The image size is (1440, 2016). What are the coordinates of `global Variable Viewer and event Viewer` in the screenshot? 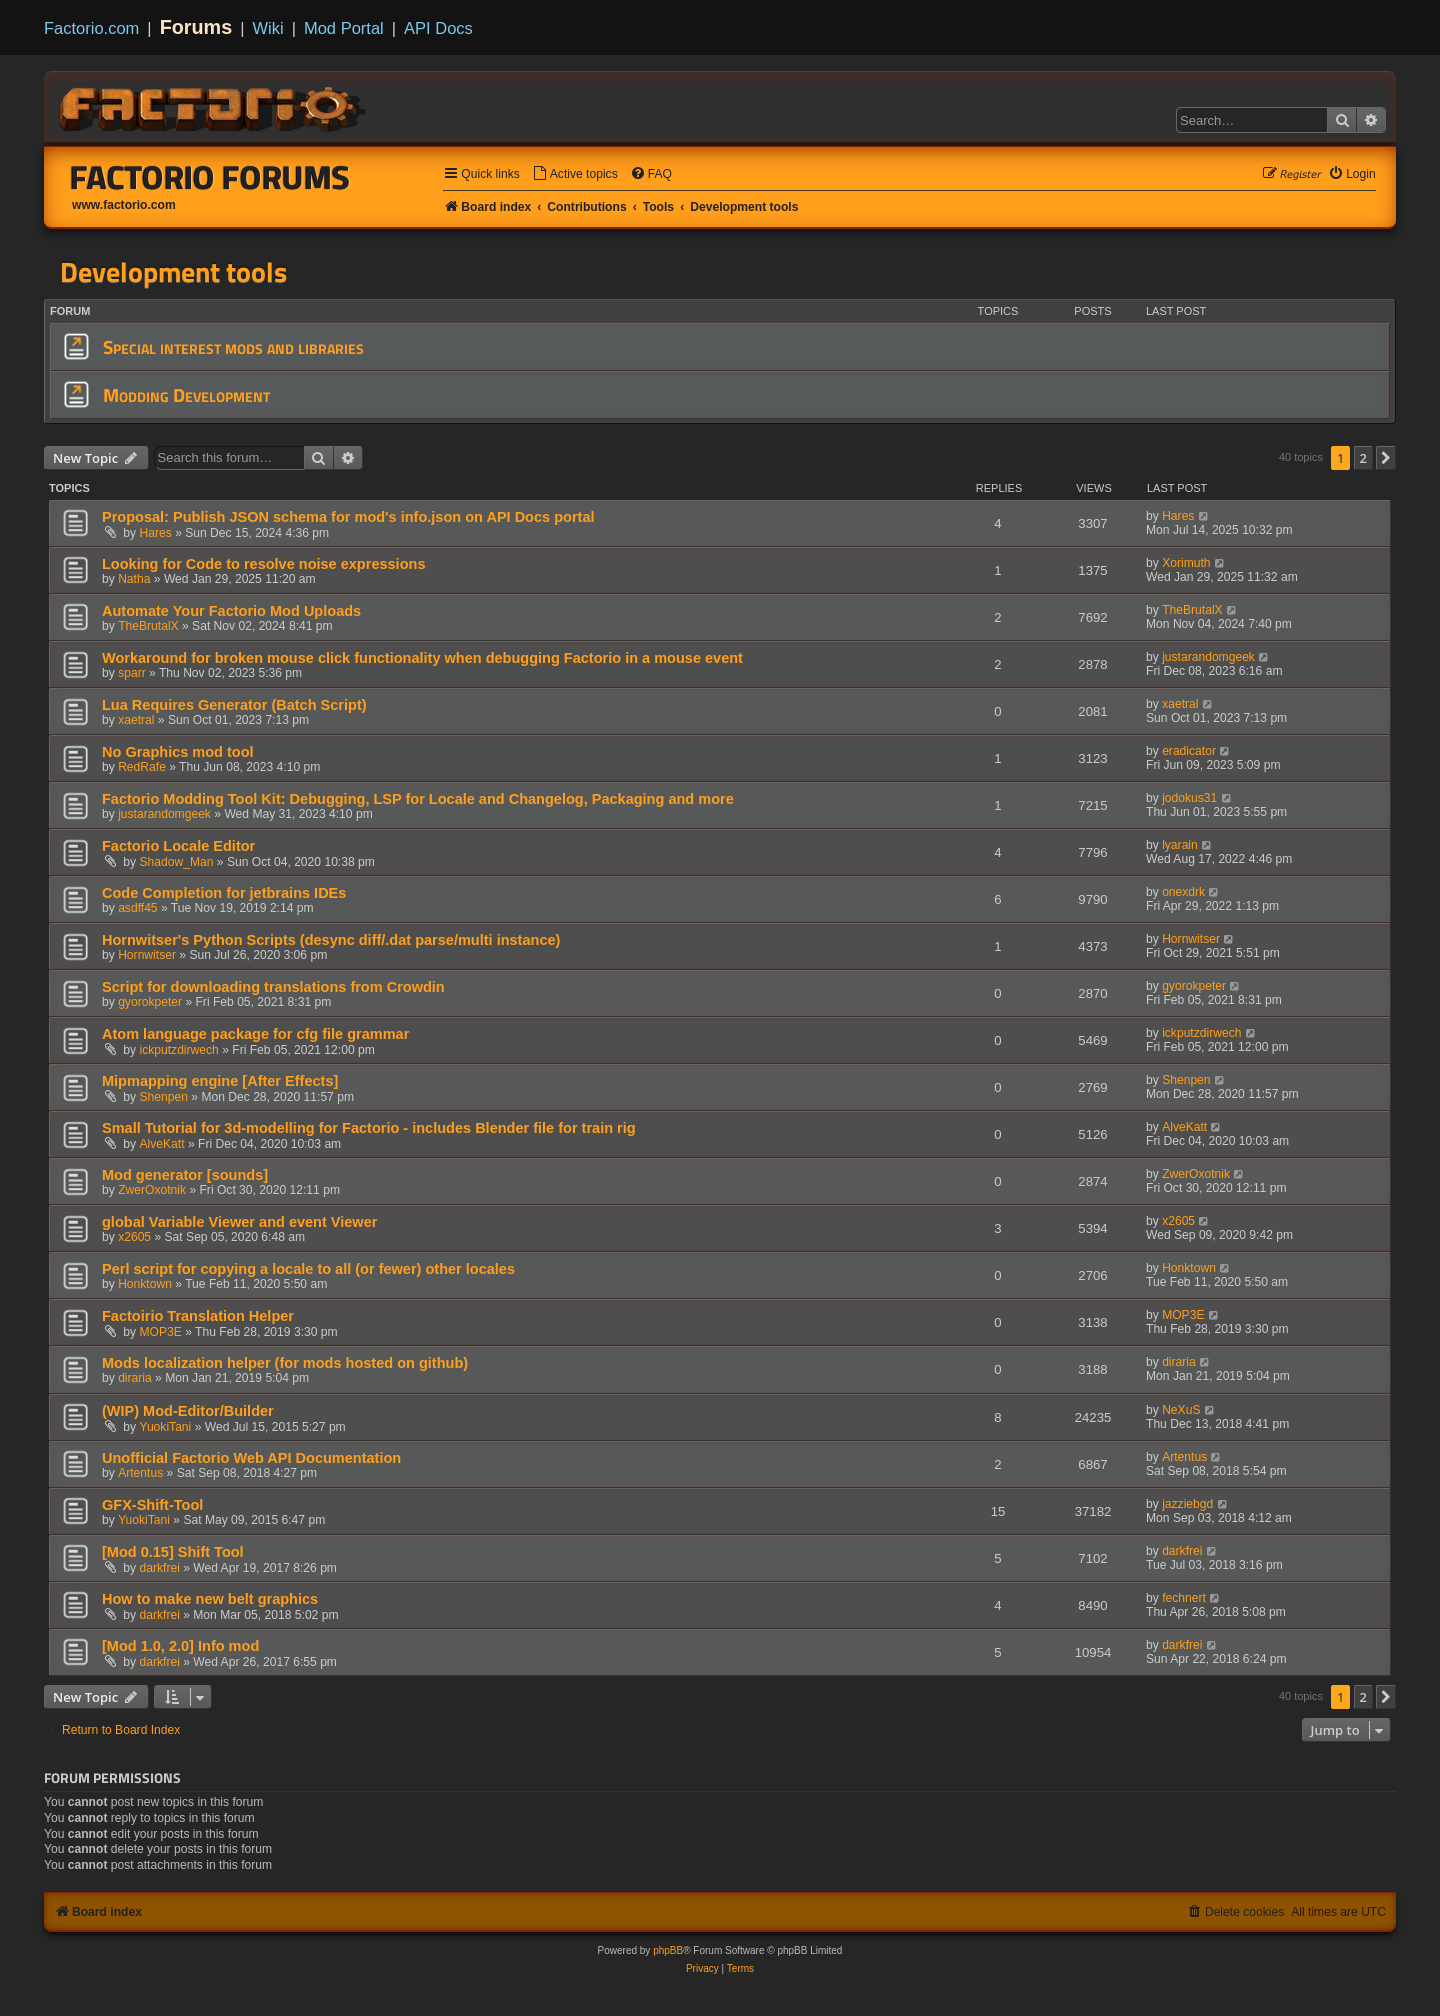 It's located at (239, 1222).